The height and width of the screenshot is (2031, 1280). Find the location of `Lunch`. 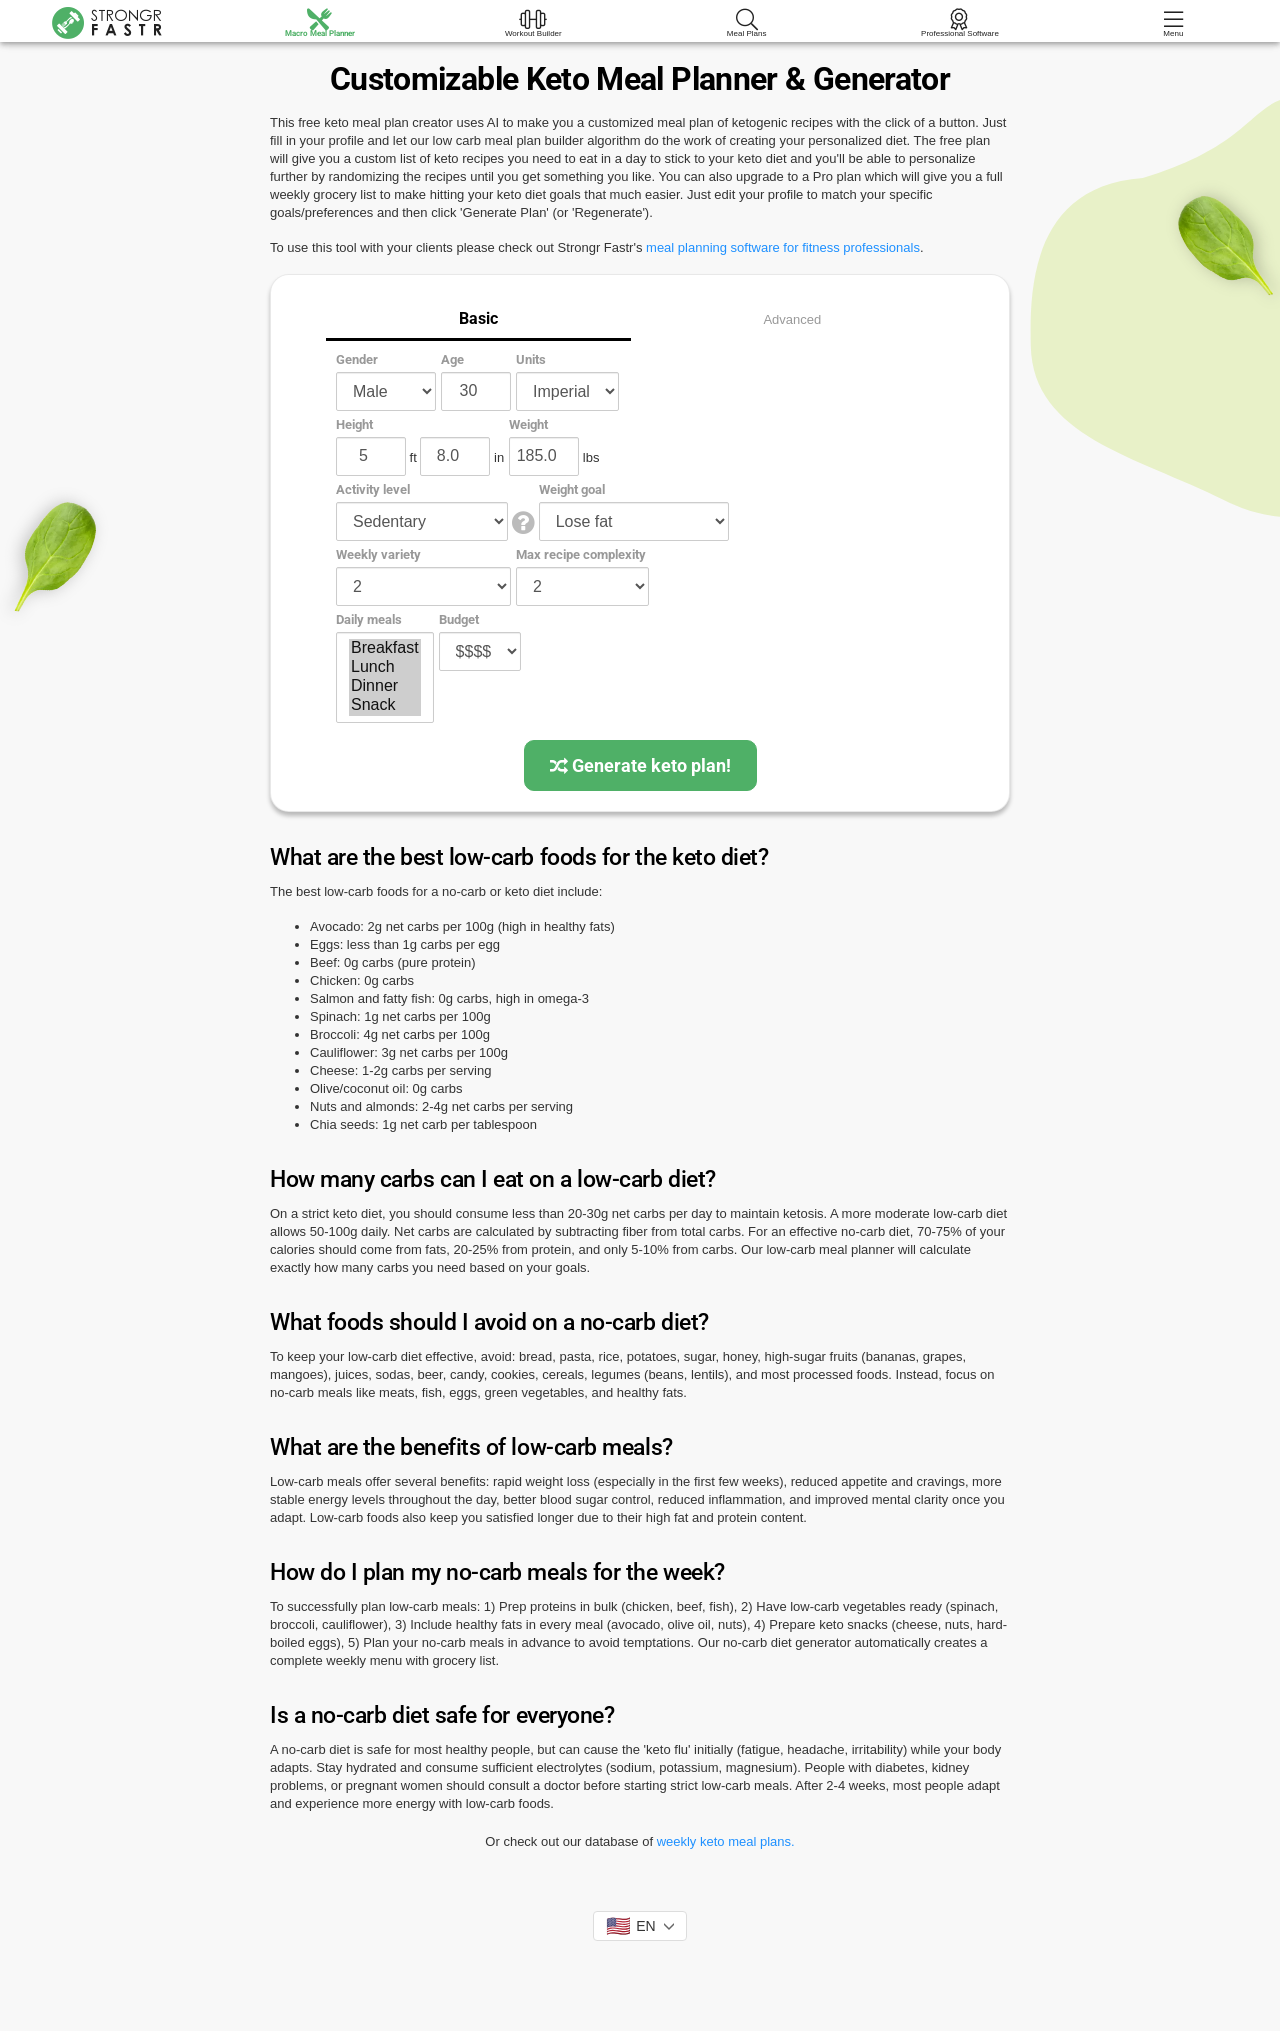

Lunch is located at coordinates (385, 667).